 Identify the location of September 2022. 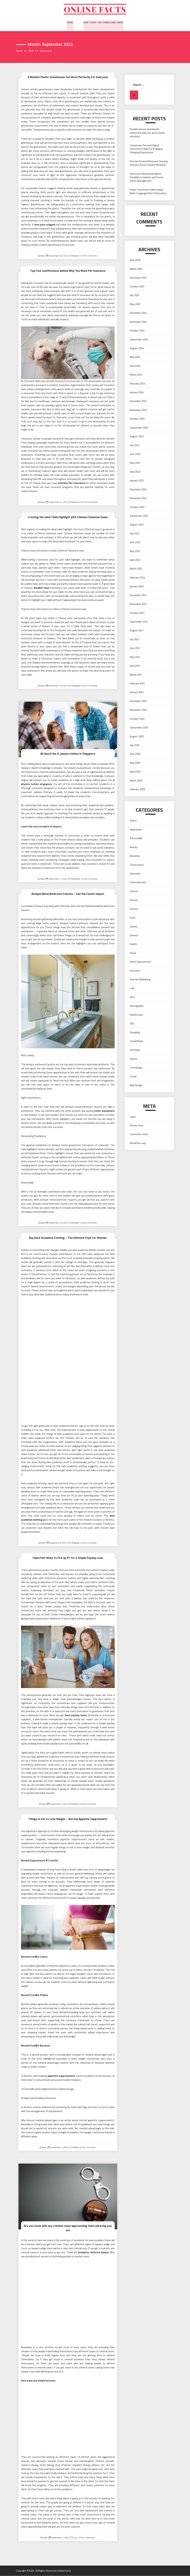
(139, 517).